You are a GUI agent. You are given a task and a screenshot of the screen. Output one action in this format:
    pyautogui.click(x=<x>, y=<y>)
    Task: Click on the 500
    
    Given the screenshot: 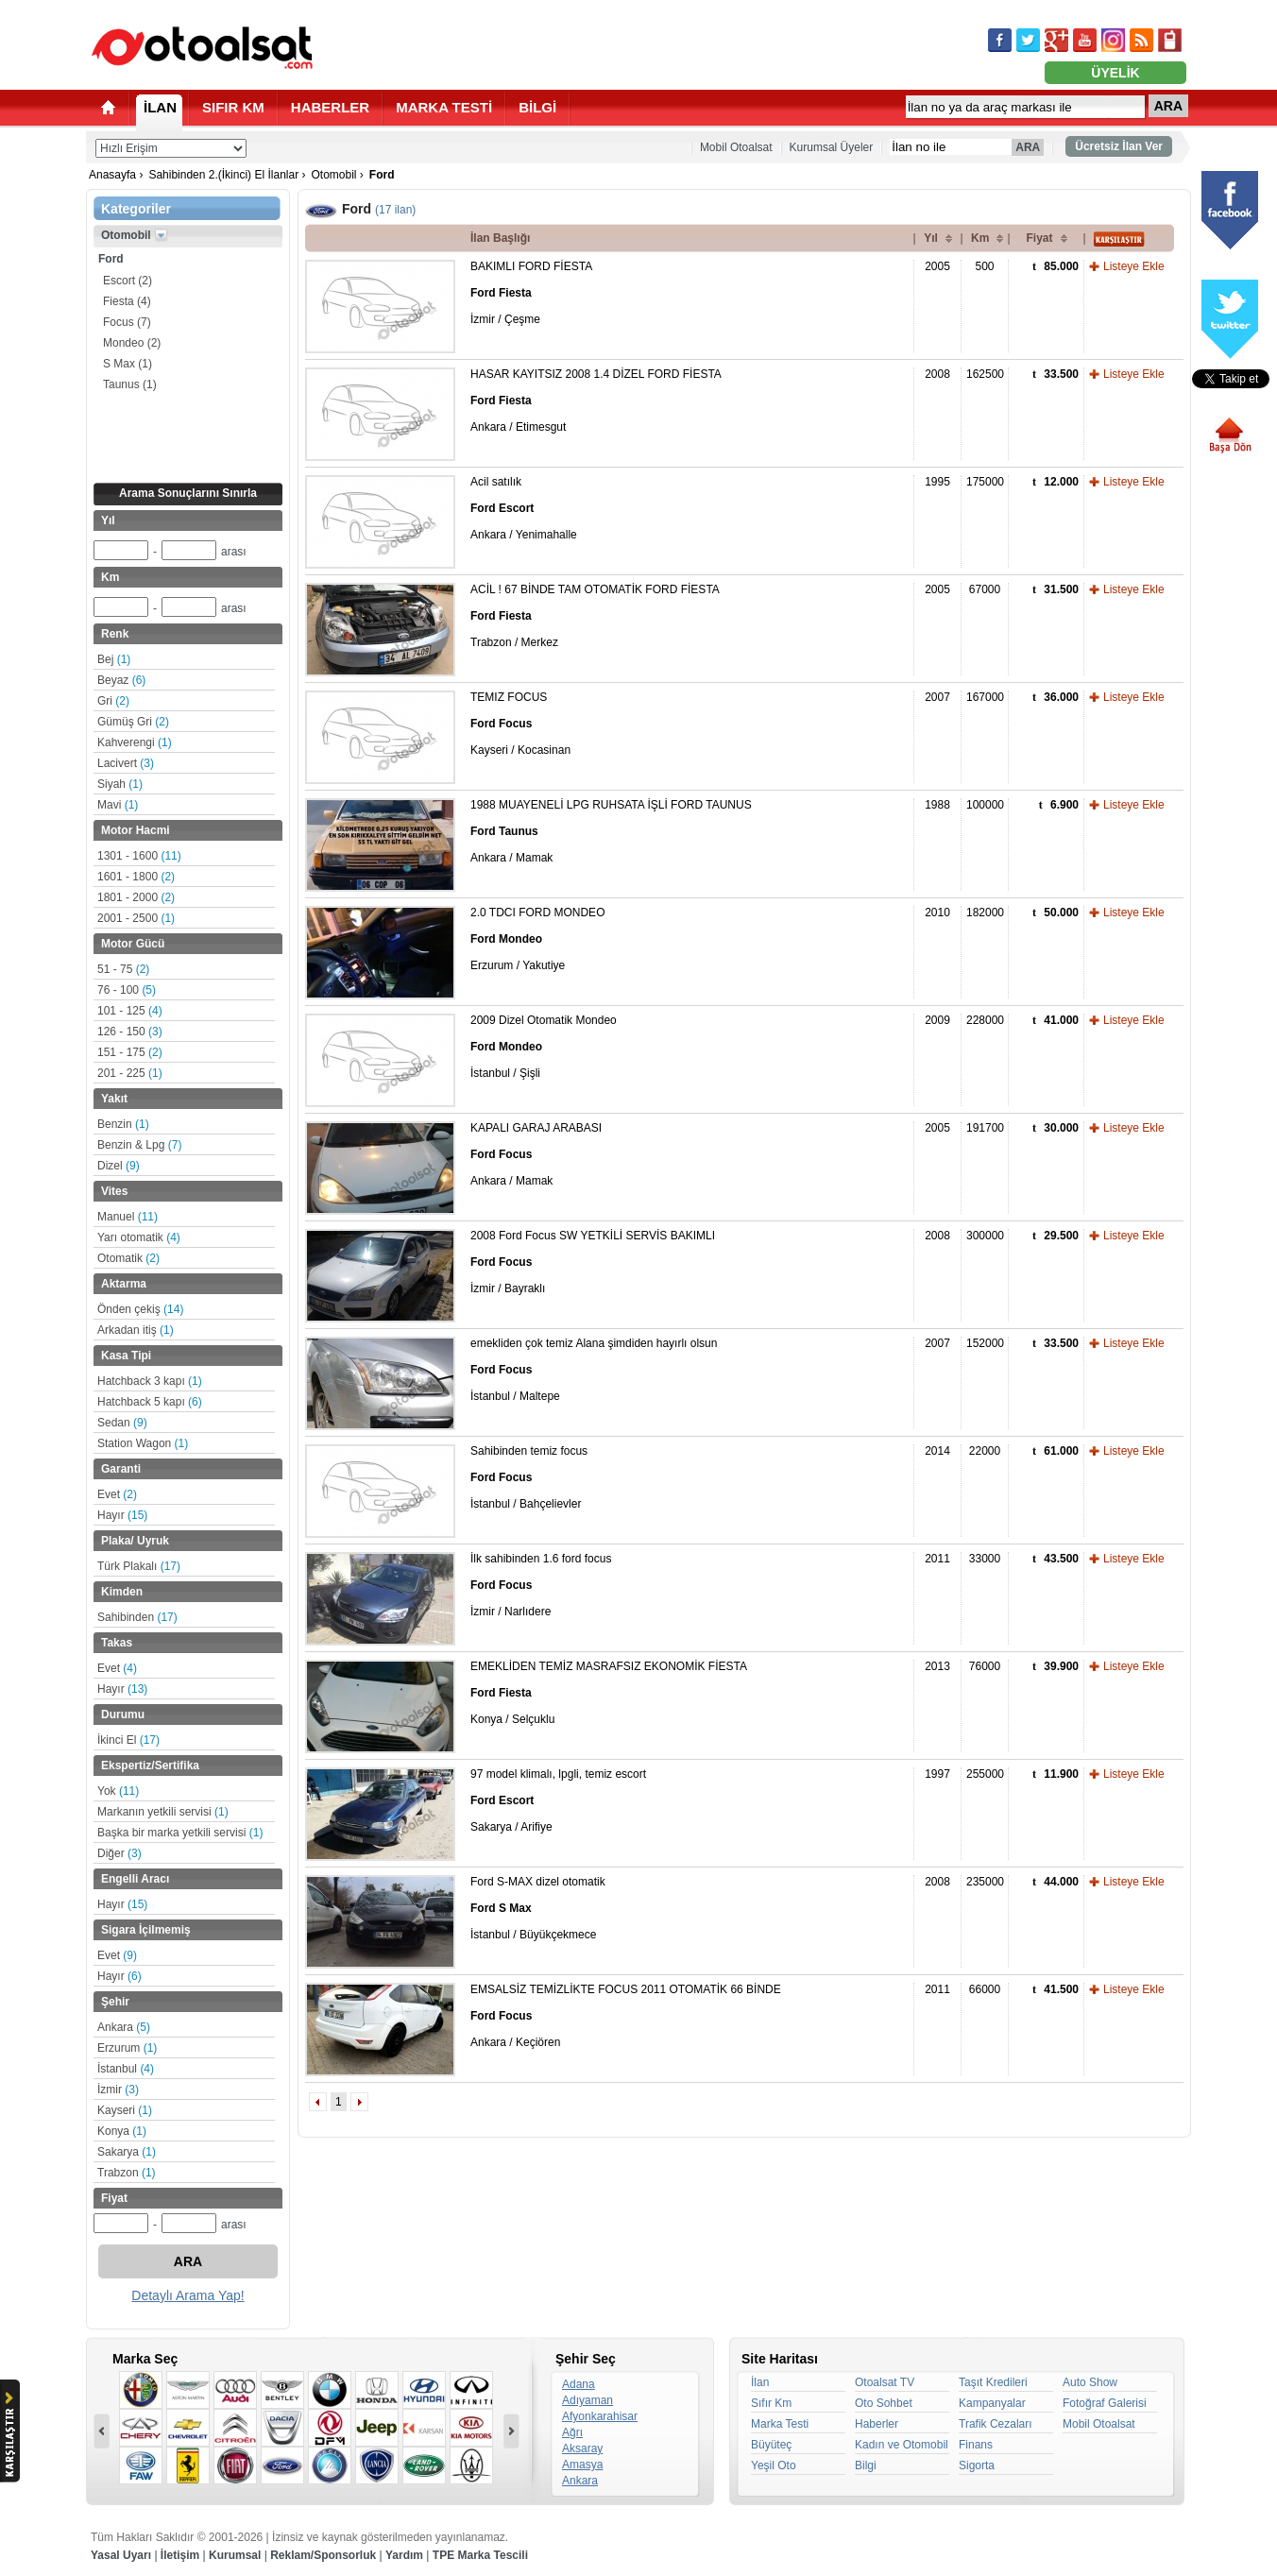 What is the action you would take?
    pyautogui.click(x=984, y=266)
    